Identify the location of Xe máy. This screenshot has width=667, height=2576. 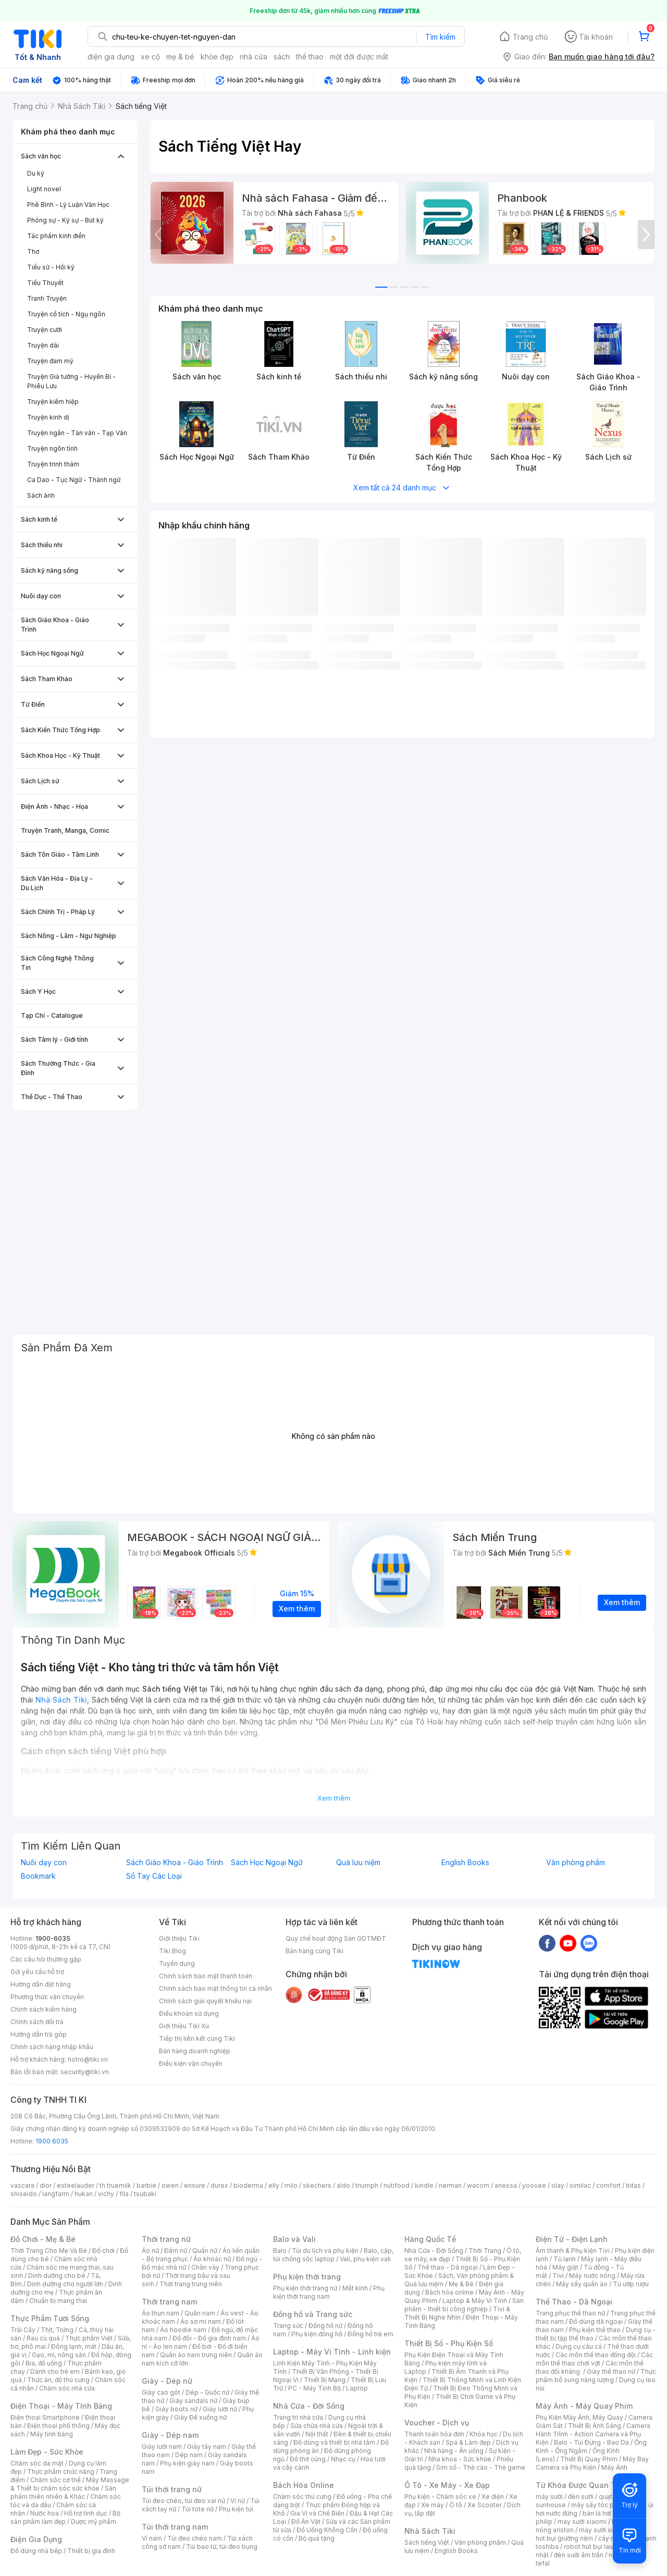
(432, 2505).